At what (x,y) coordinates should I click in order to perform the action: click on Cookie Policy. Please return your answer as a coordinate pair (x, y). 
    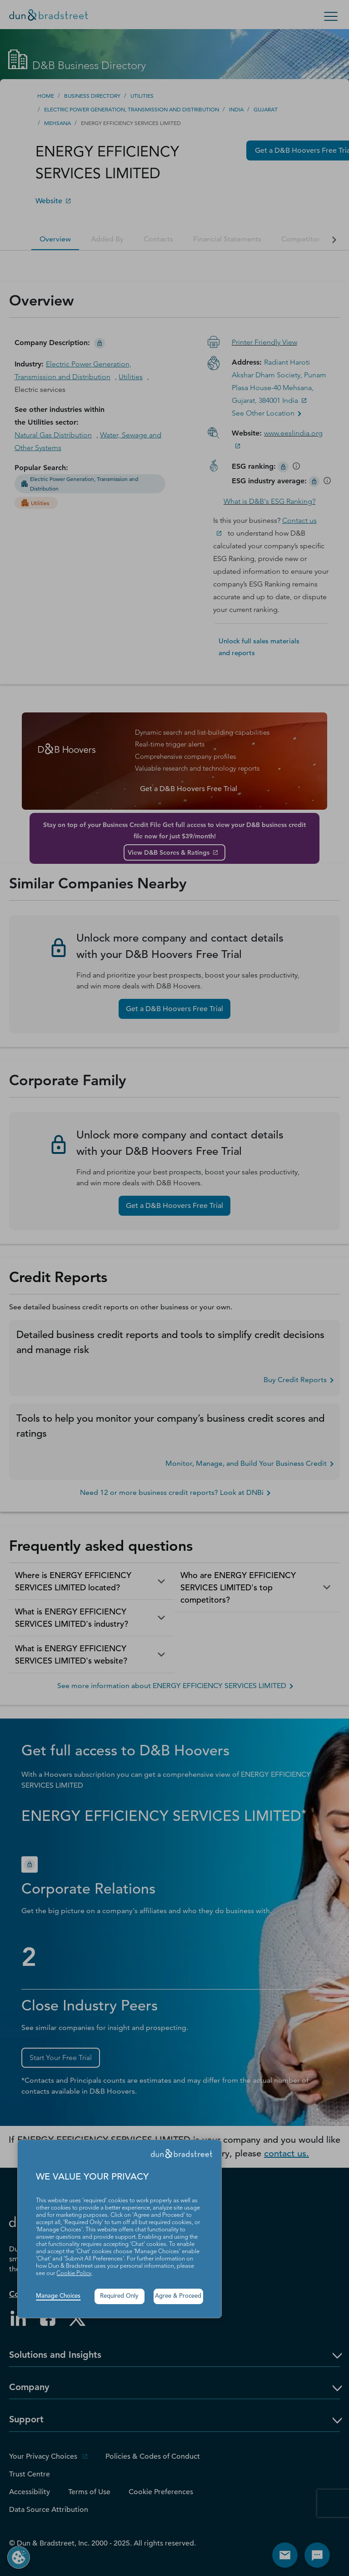
    Looking at the image, I should click on (73, 2273).